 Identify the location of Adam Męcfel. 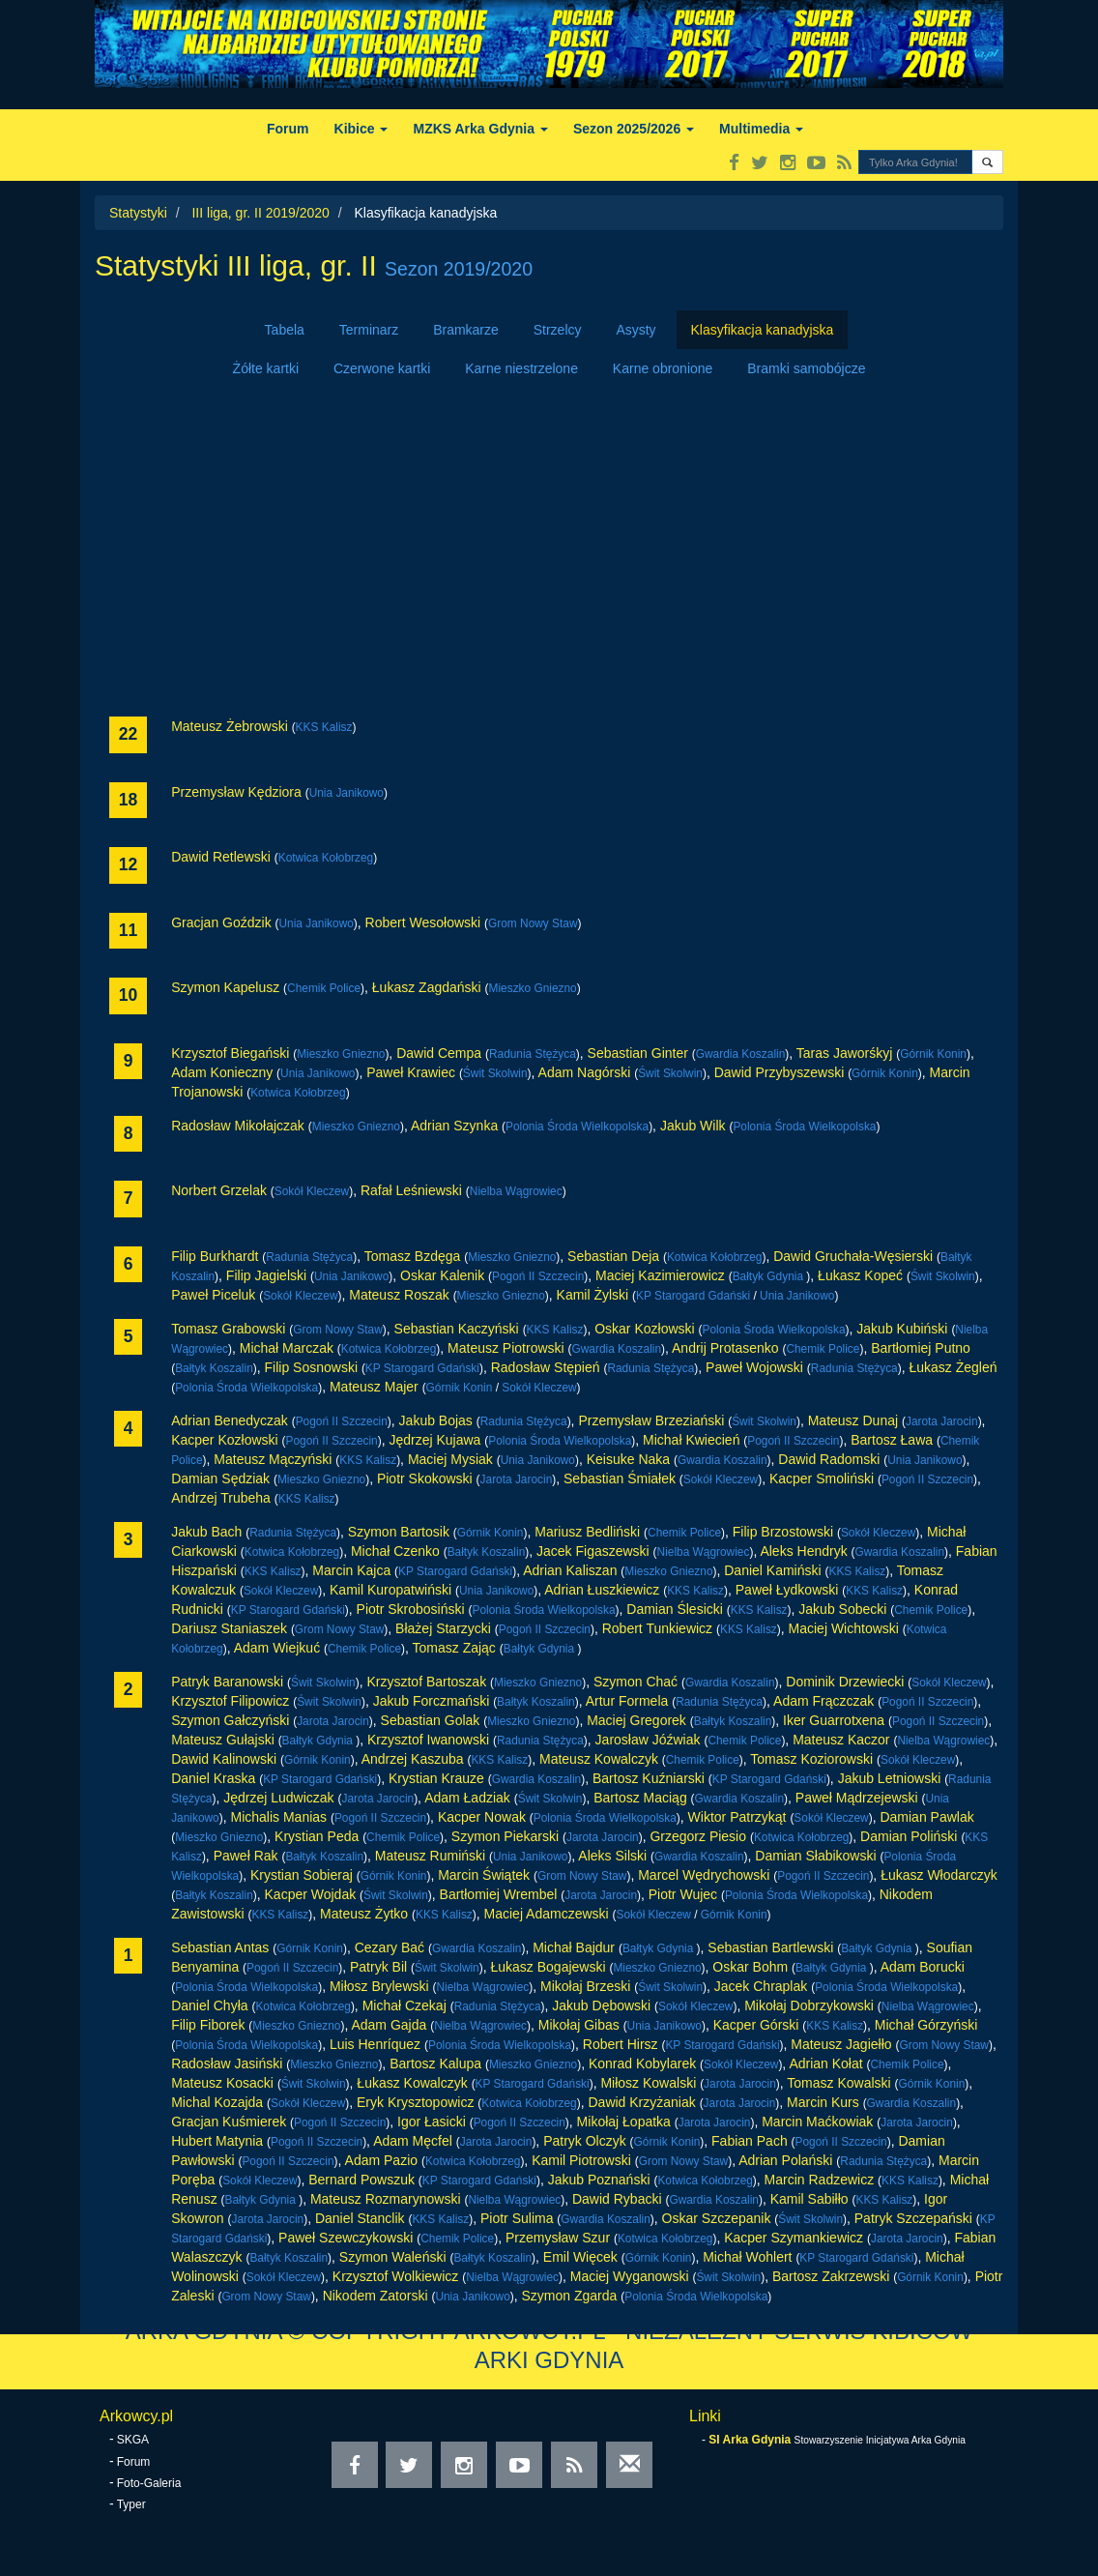
(412, 2141).